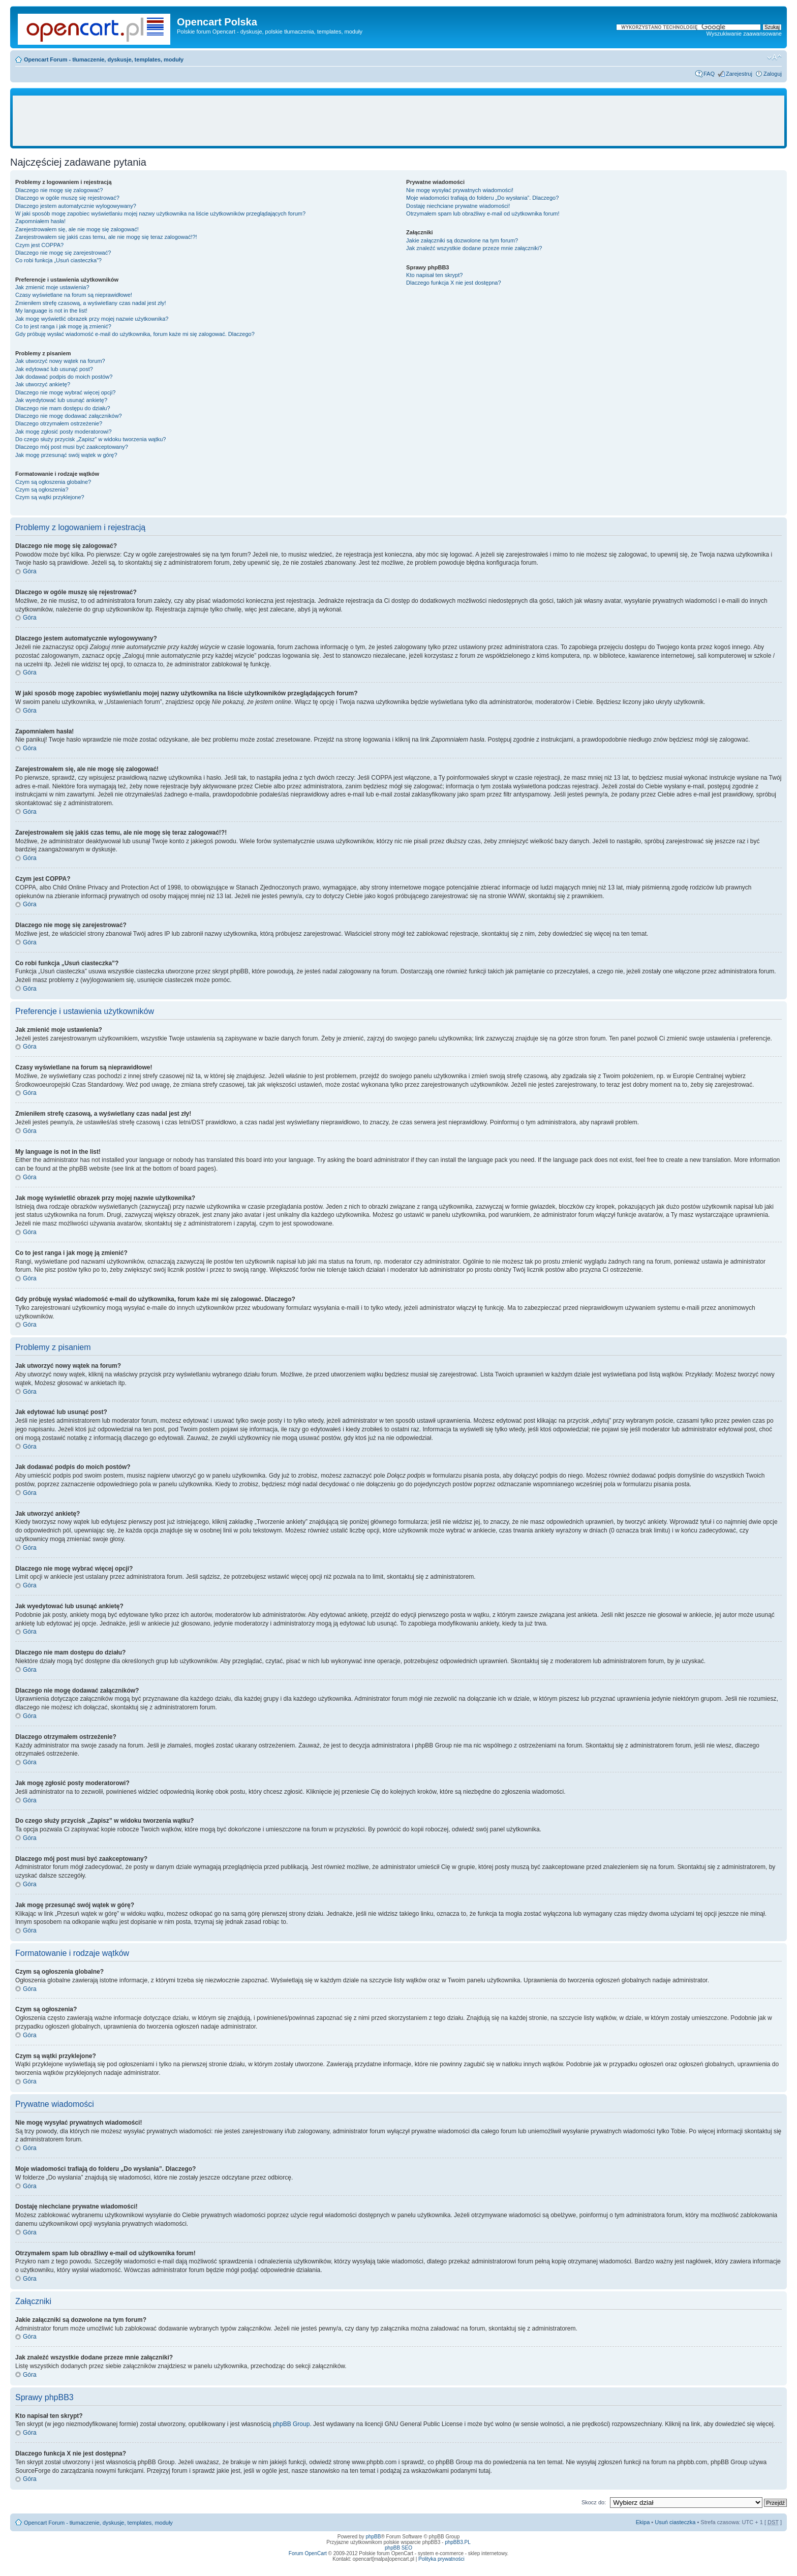  Describe the element at coordinates (59, 190) in the screenshot. I see `Dlaczego nie mogę się zalogować?` at that location.